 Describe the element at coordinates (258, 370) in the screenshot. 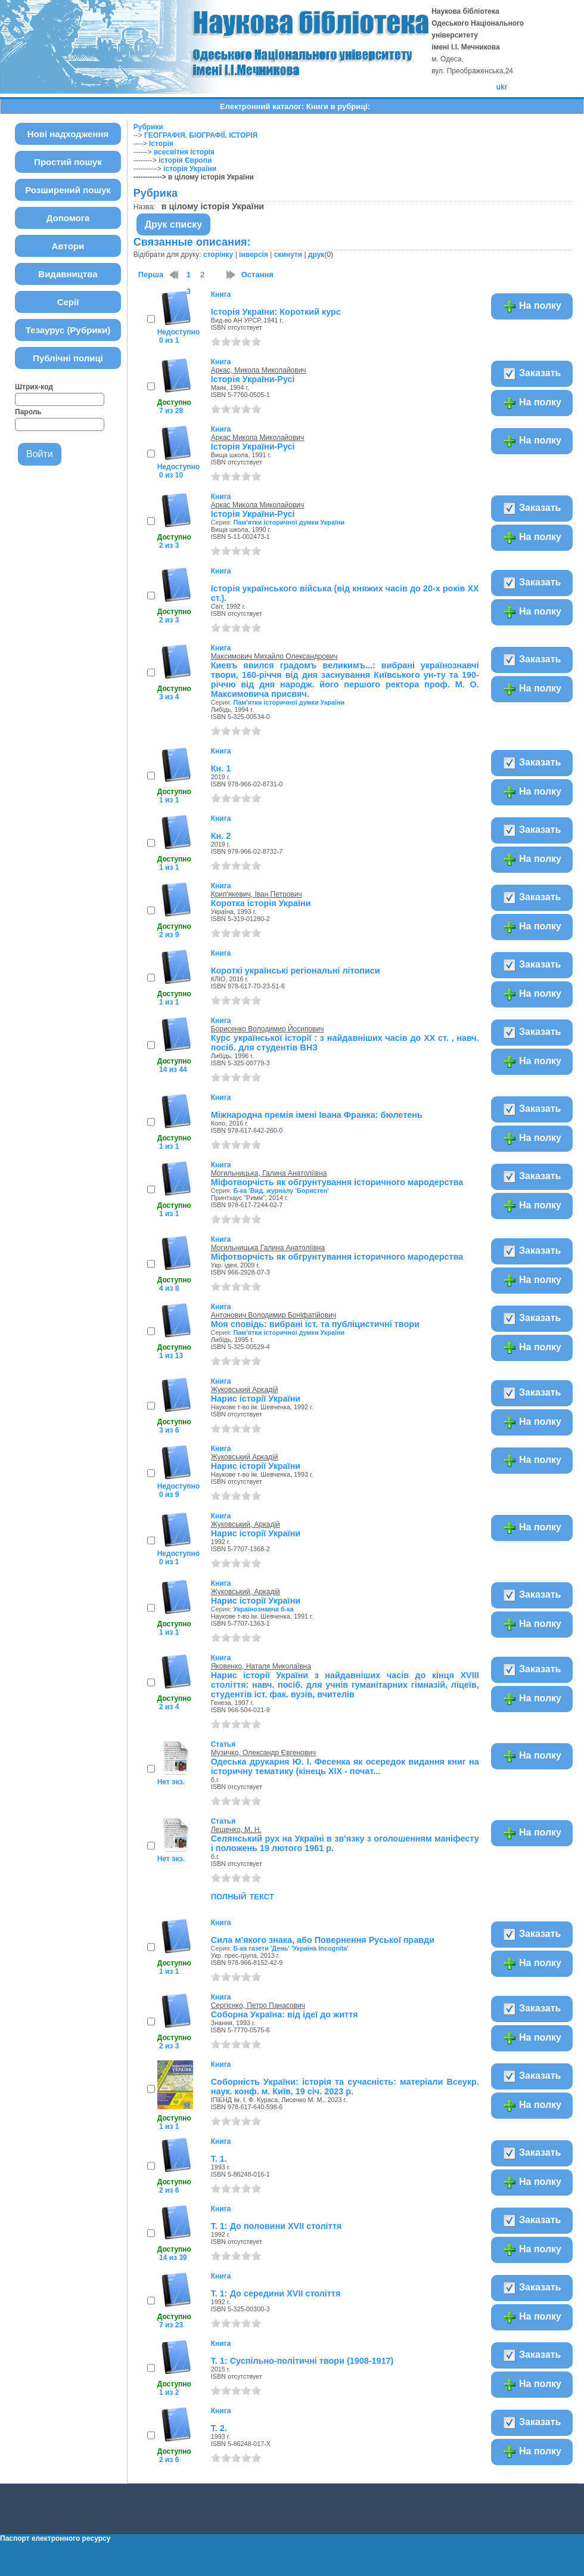

I see `Аркас, Микола Миколайович` at that location.